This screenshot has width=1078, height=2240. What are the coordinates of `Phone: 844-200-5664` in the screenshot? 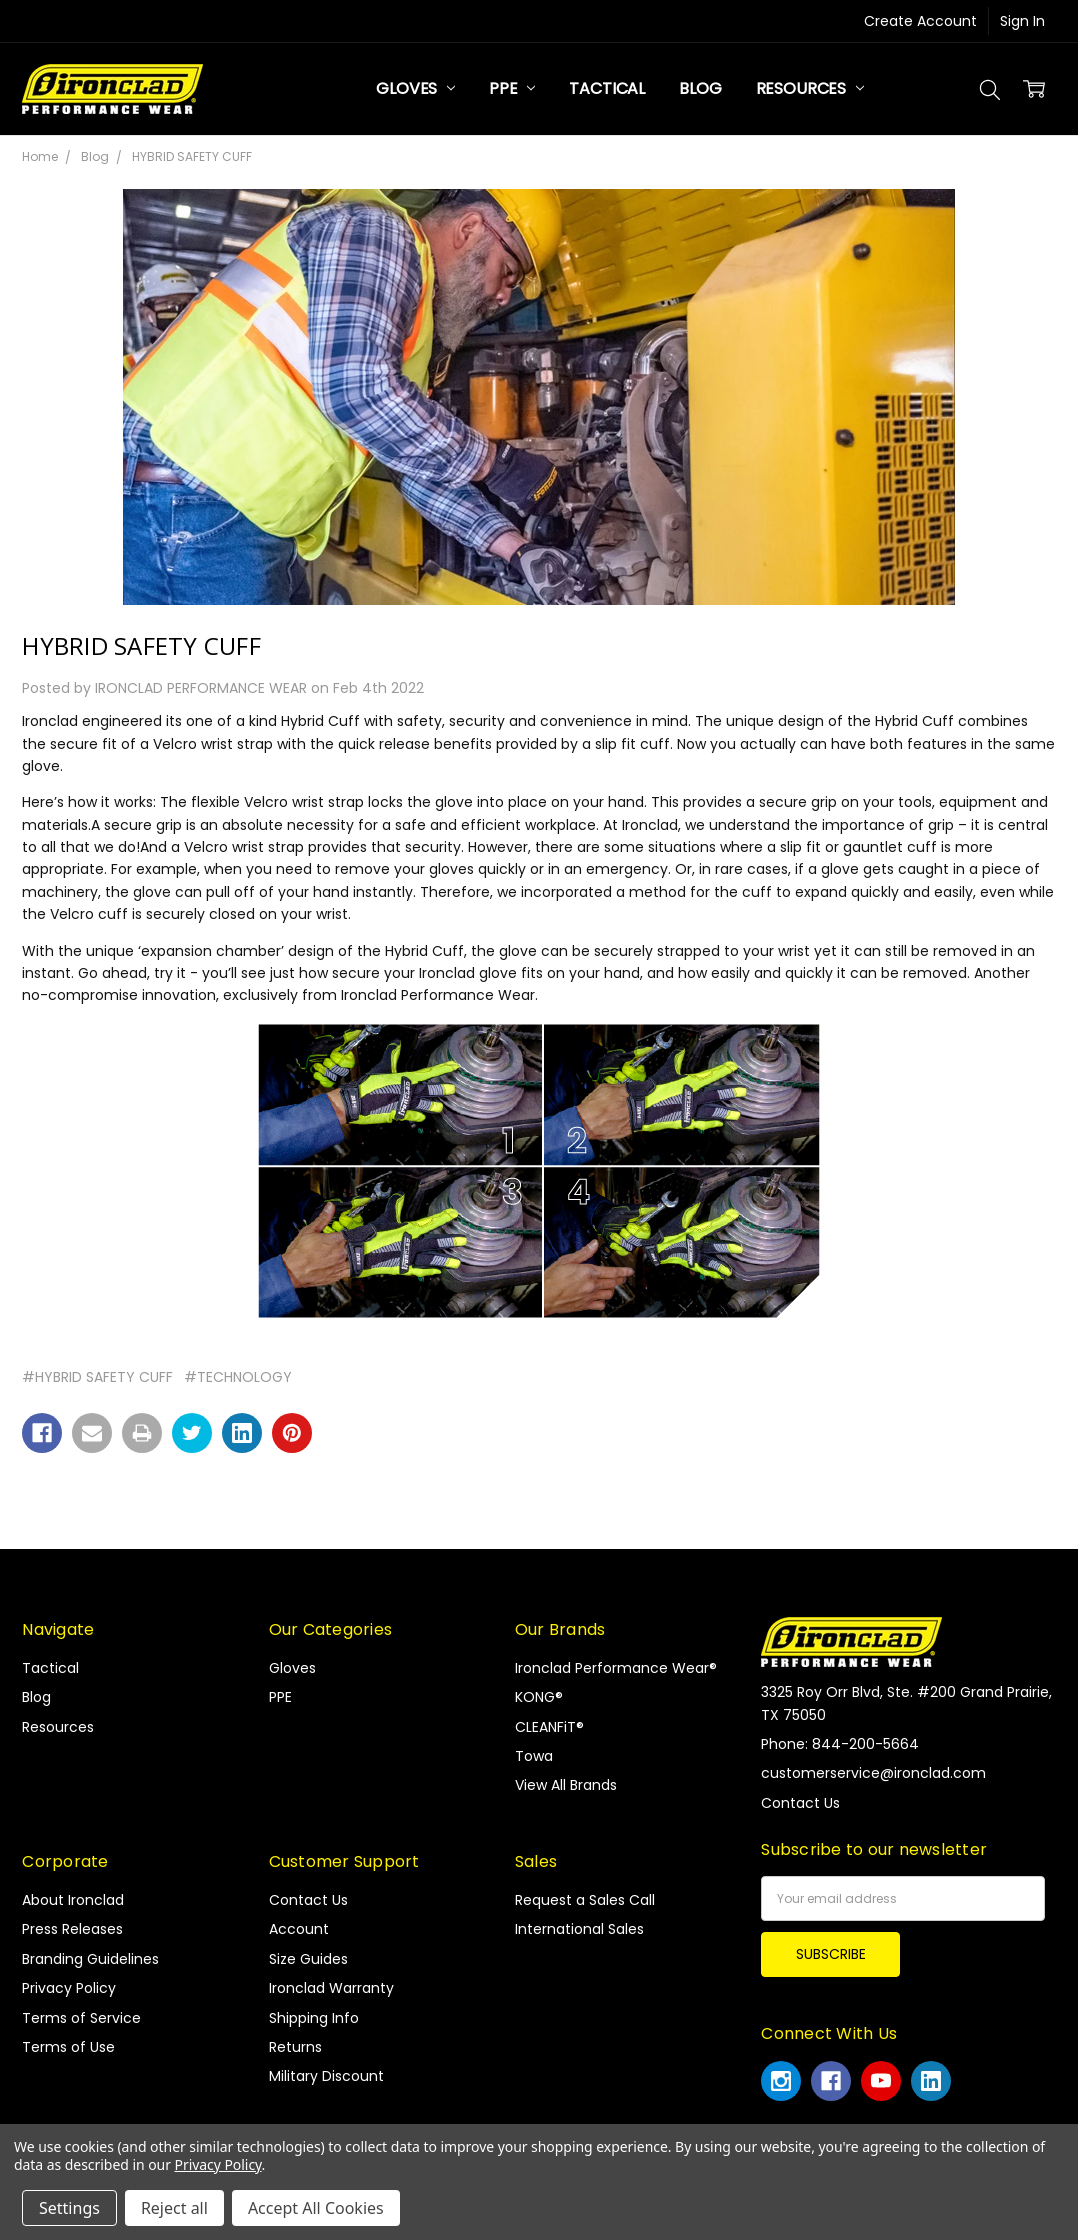 It's located at (840, 1744).